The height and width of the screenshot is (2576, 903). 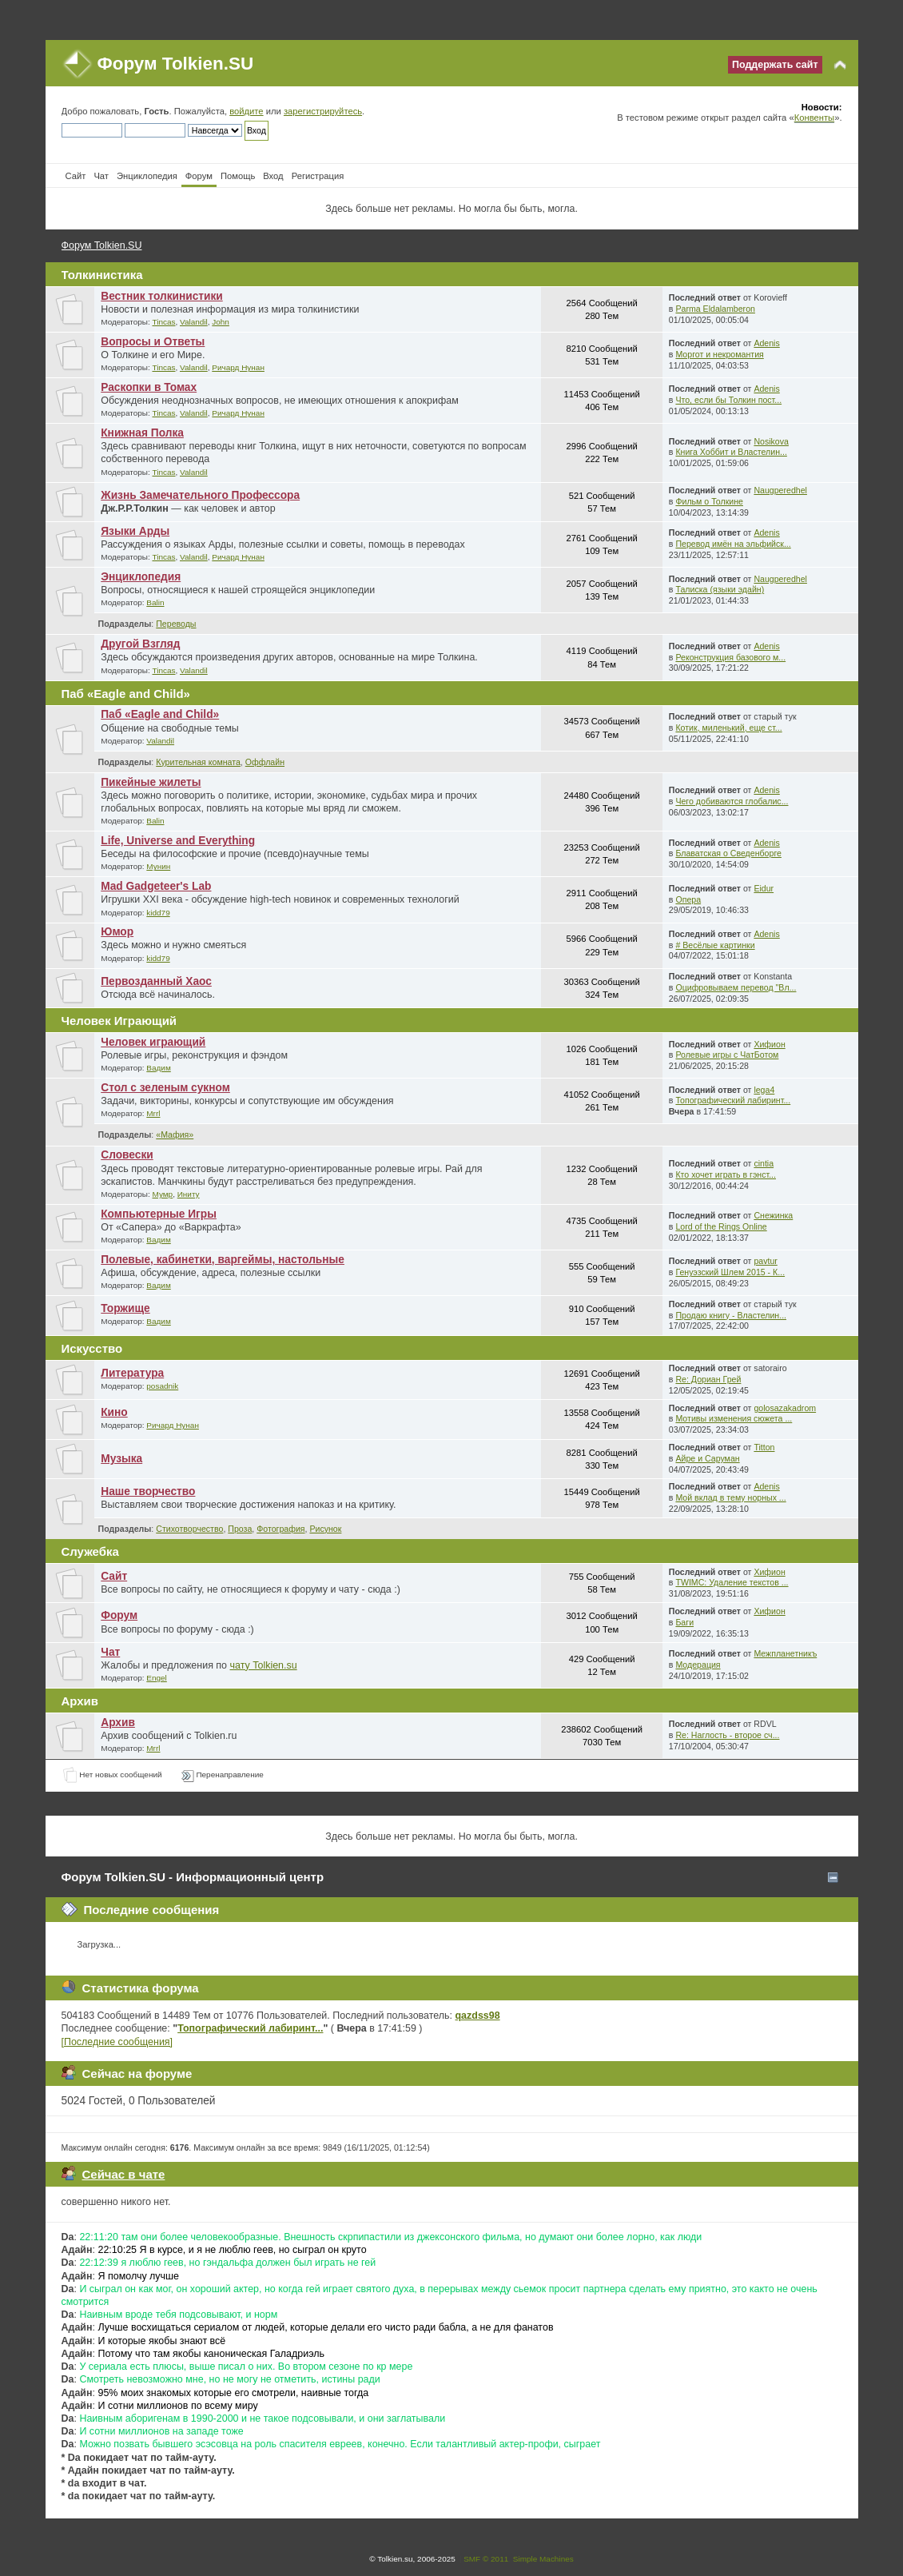 I want to click on Поддержать сайт, so click(x=775, y=64).